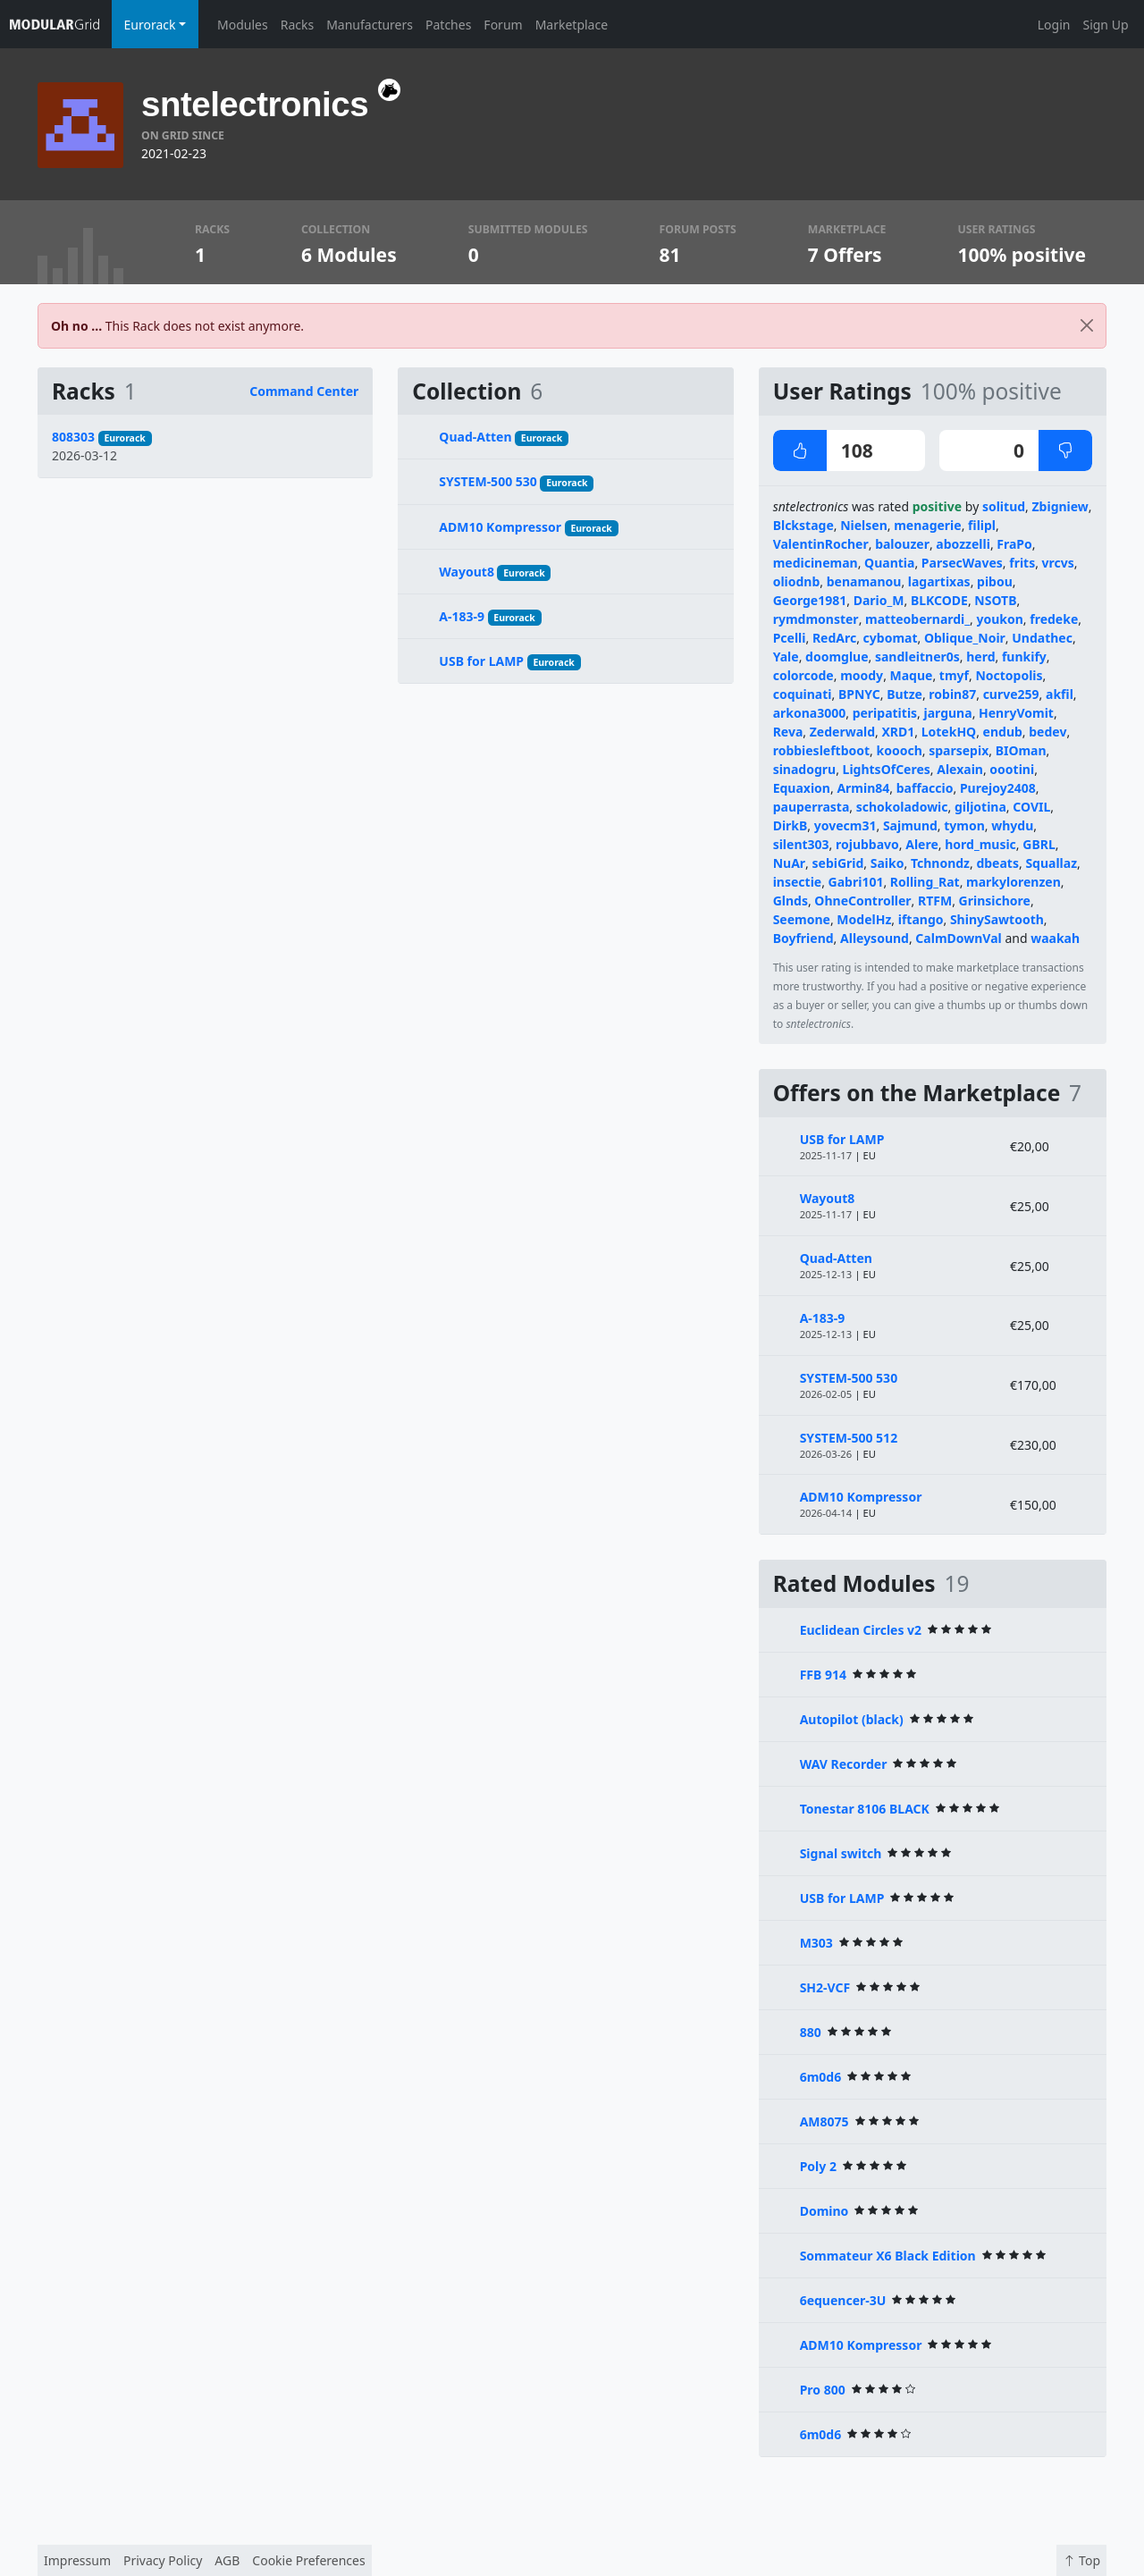 This screenshot has width=1144, height=2576. Describe the element at coordinates (802, 694) in the screenshot. I see `coquinati` at that location.